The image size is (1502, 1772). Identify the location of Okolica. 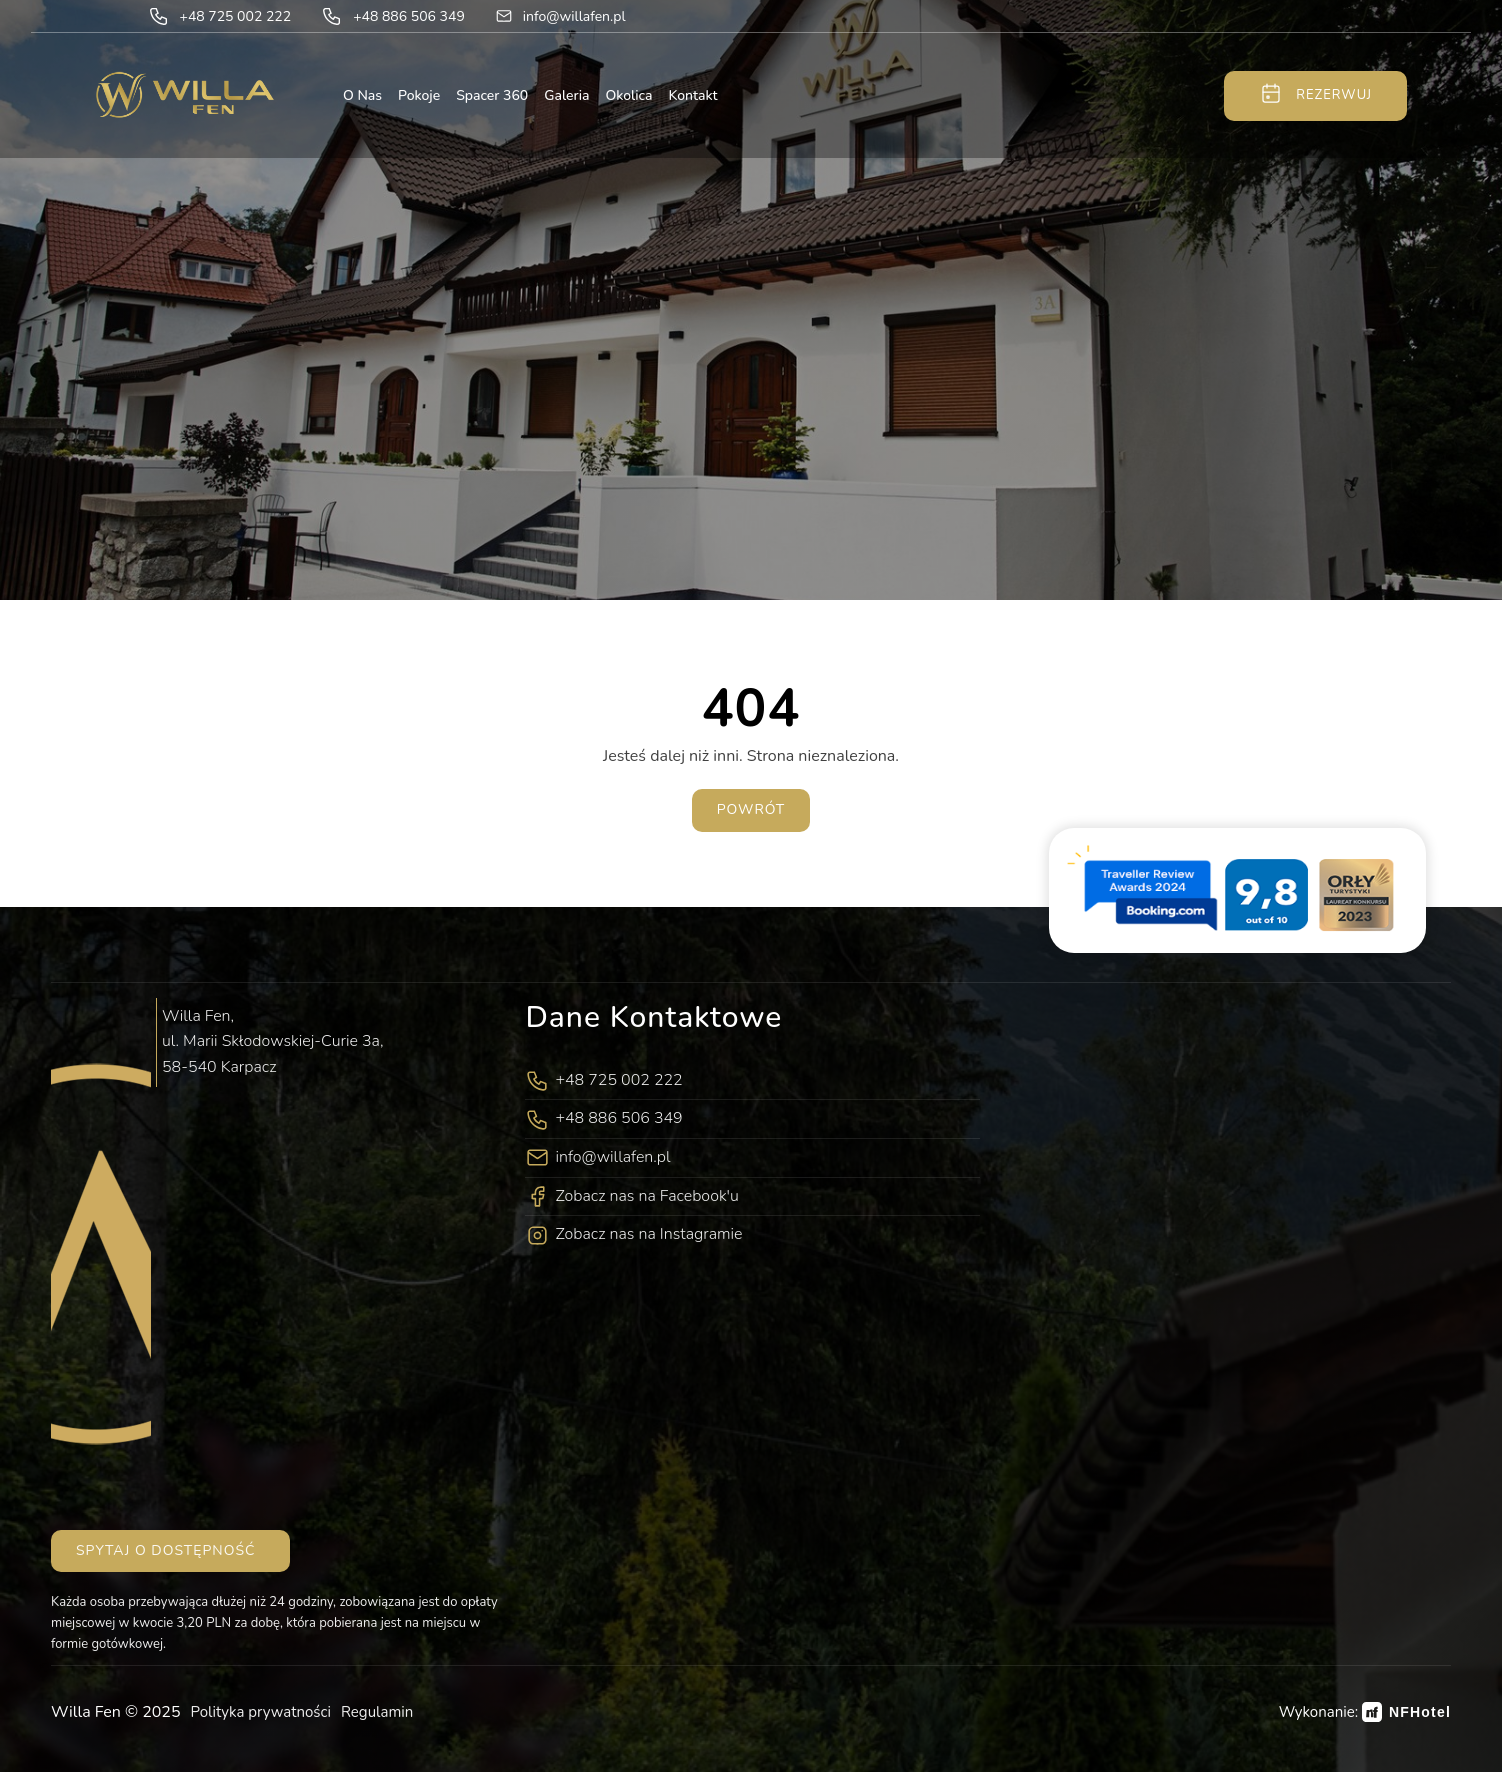
(628, 95).